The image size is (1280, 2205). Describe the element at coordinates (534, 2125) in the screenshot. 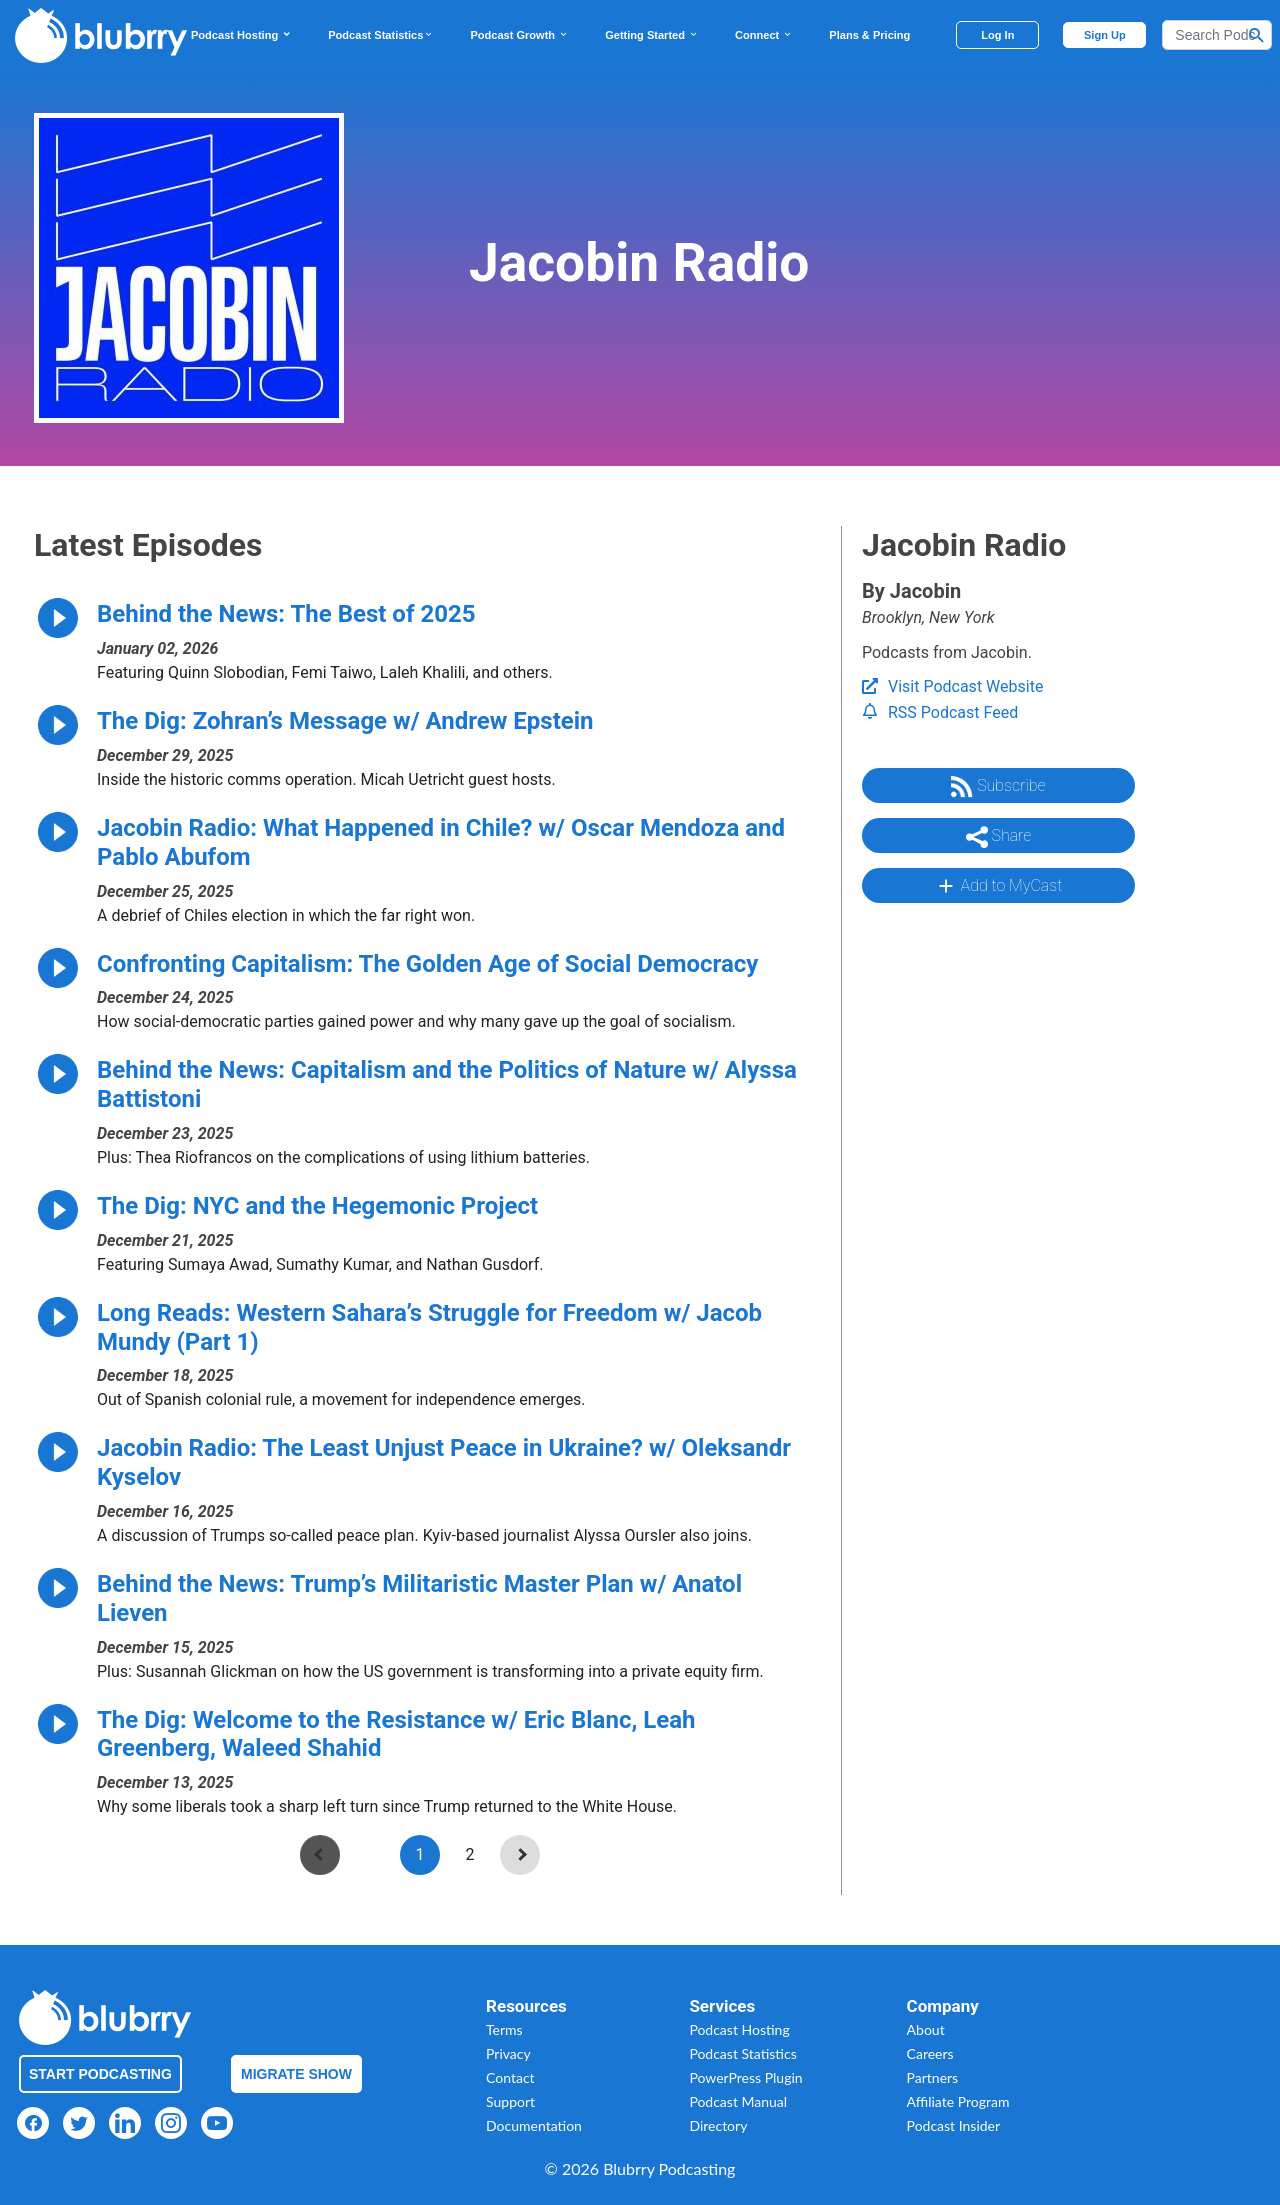

I see `Documentation` at that location.